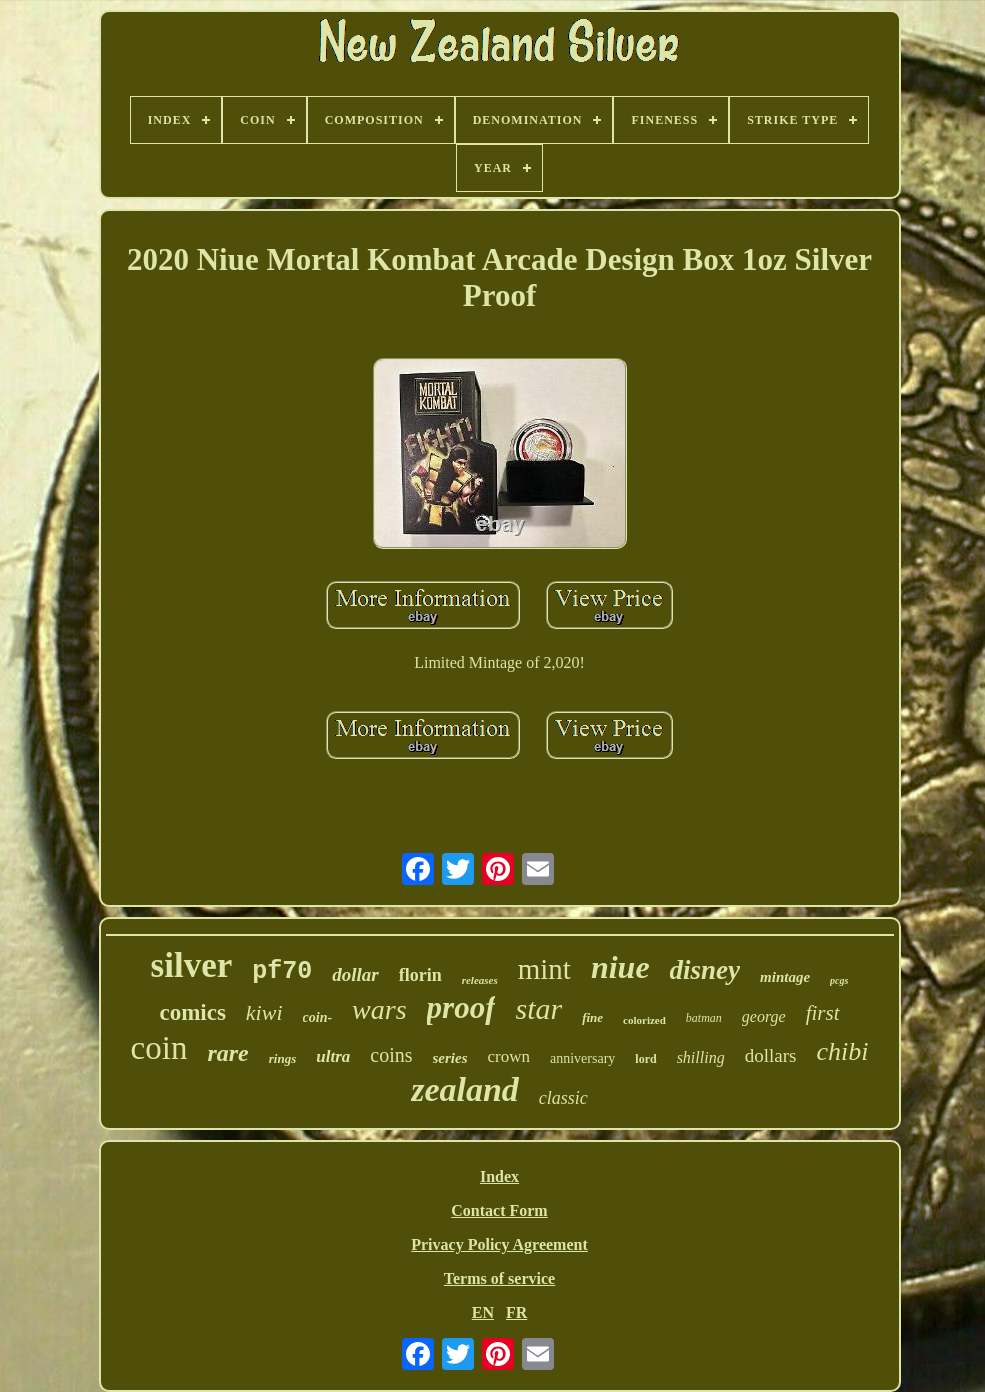  What do you see at coordinates (379, 1009) in the screenshot?
I see `wars` at bounding box center [379, 1009].